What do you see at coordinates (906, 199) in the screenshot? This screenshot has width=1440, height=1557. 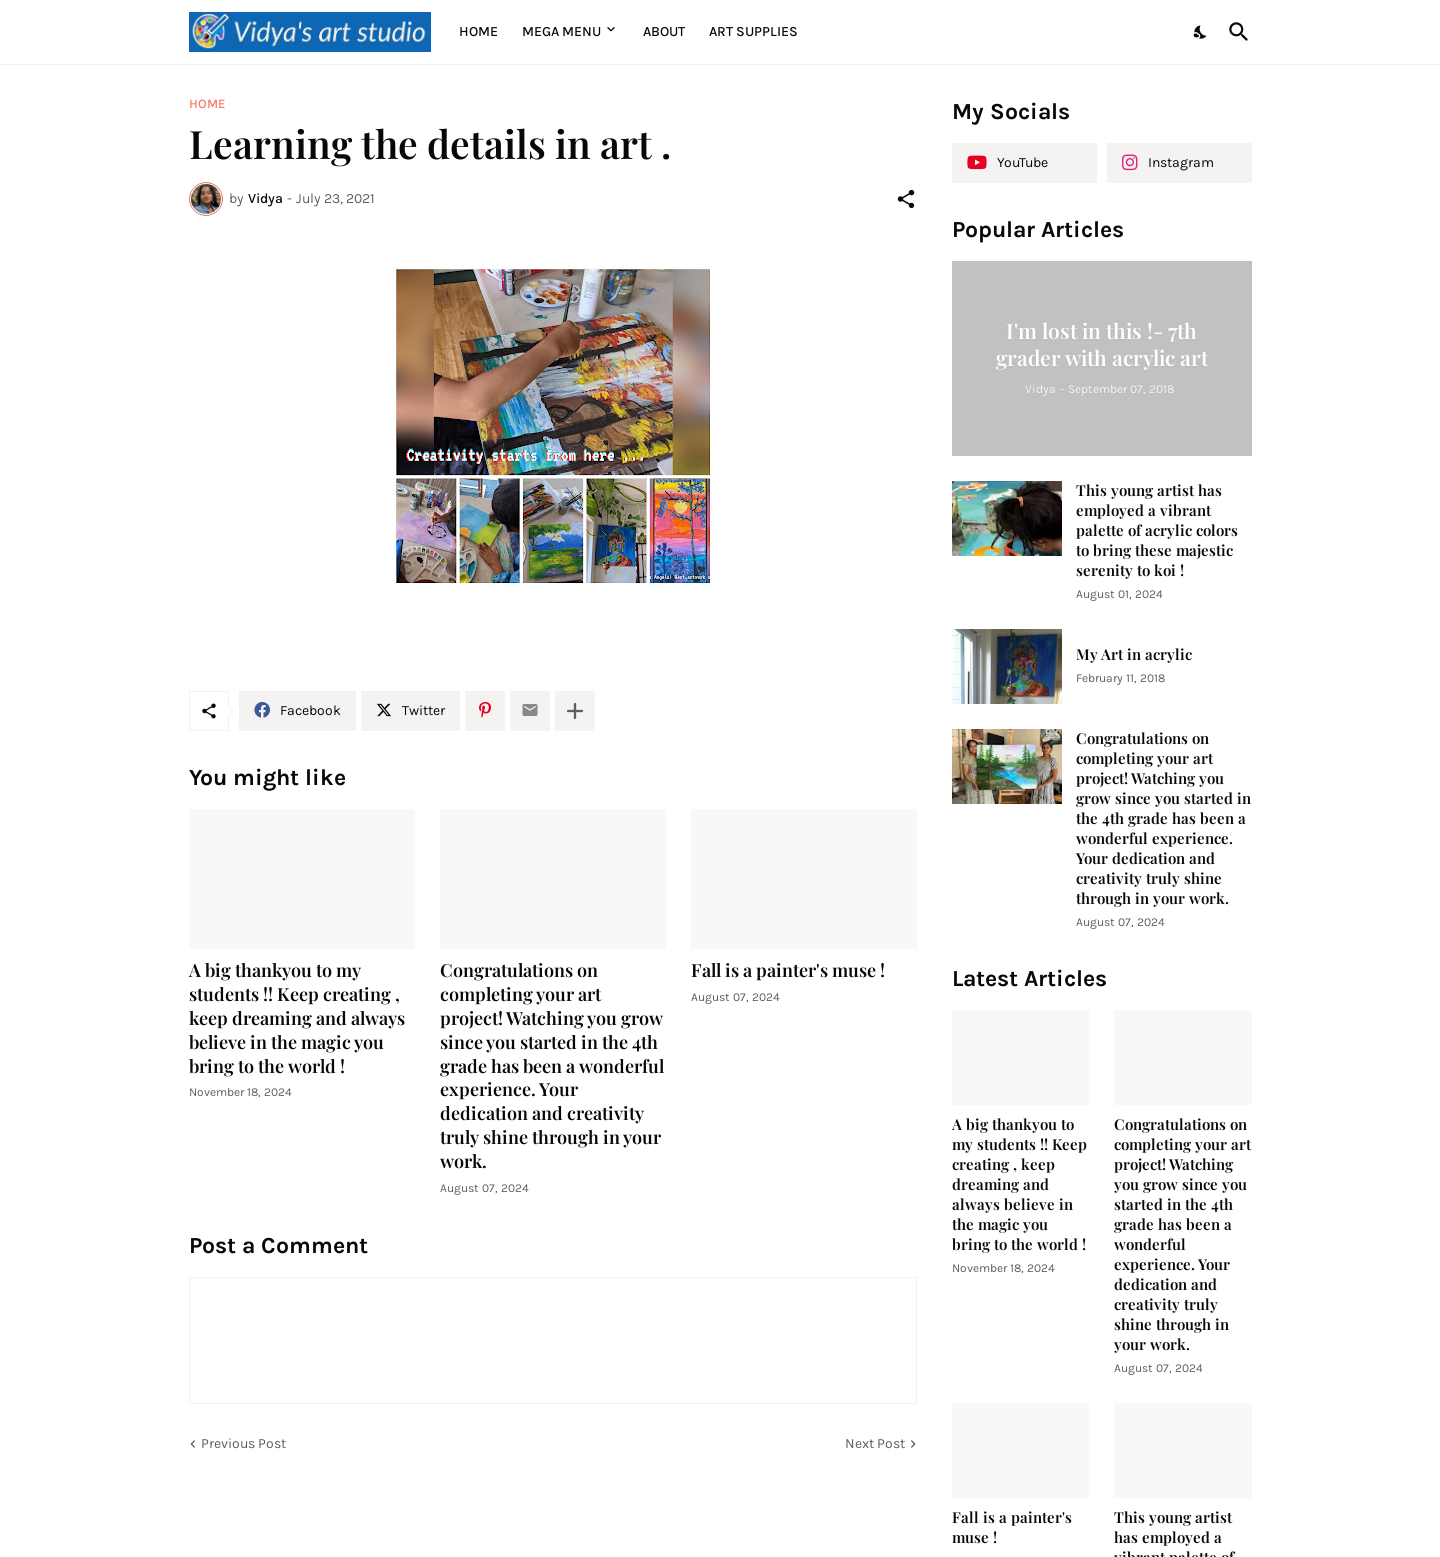 I see `[Share]` at bounding box center [906, 199].